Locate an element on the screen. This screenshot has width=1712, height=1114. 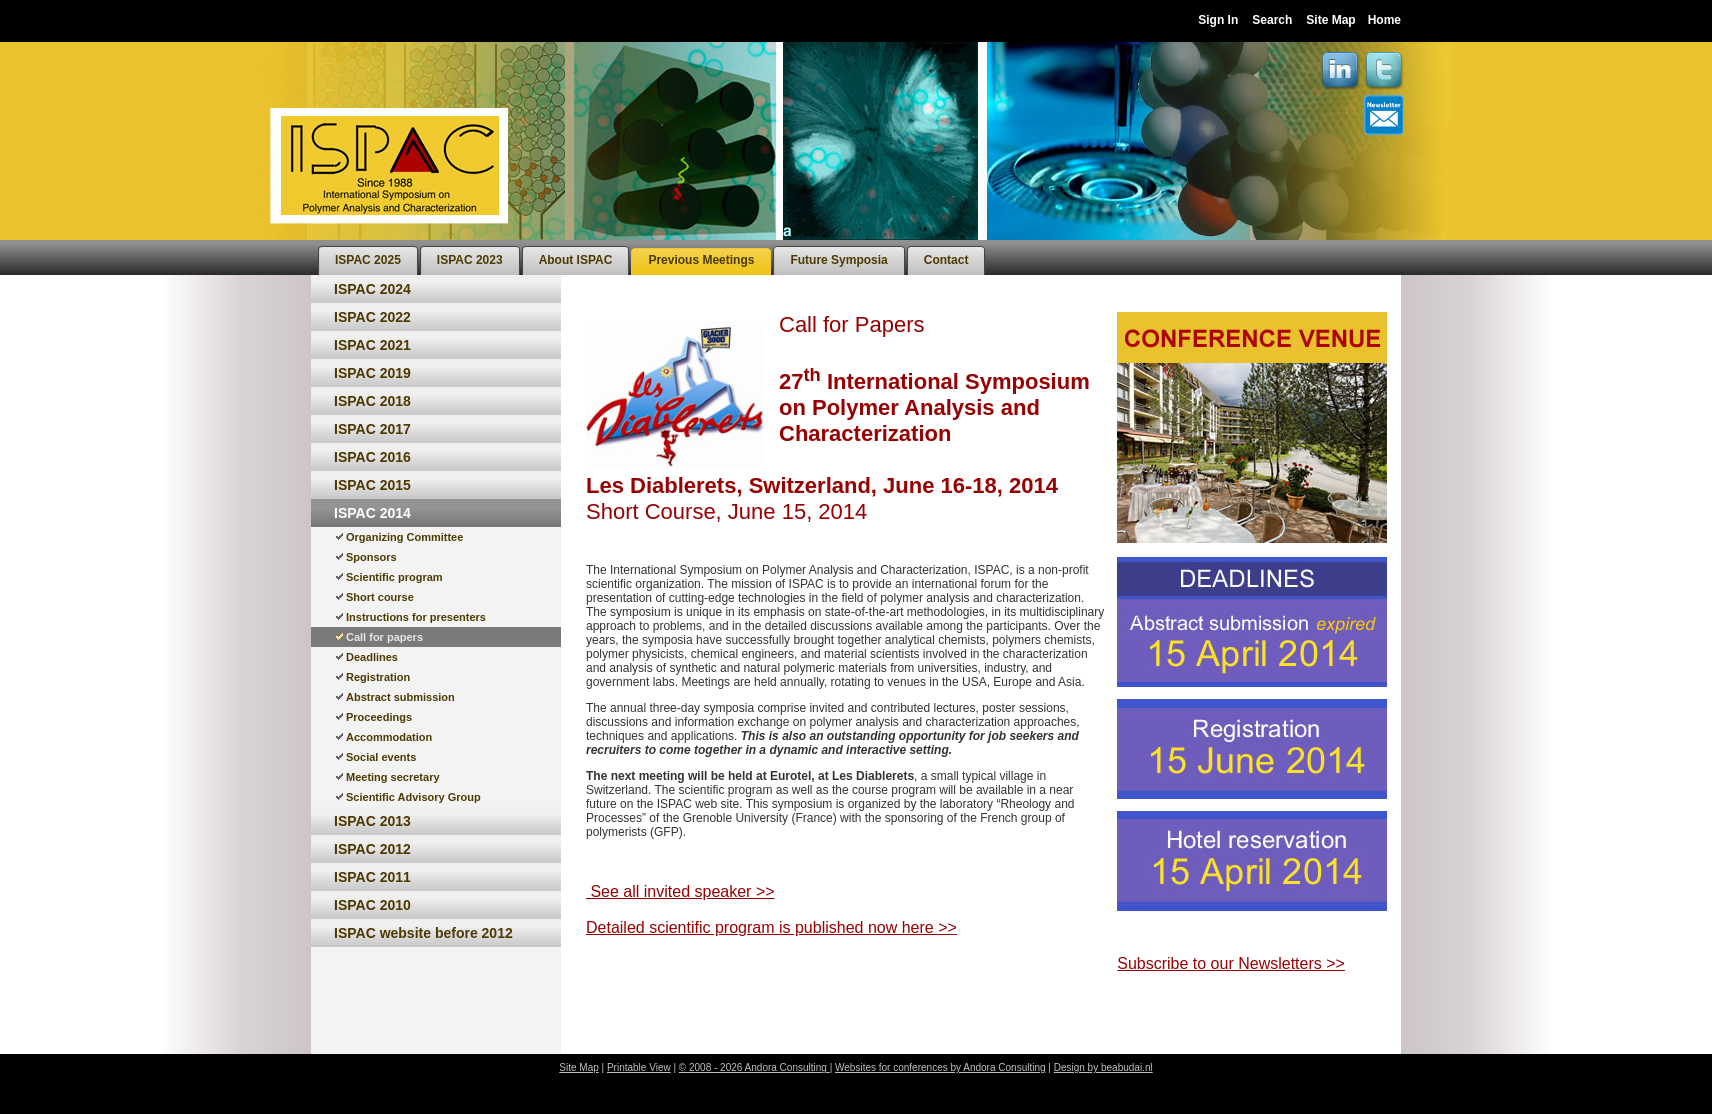
[menuitem] is located at coordinates (368, 260).